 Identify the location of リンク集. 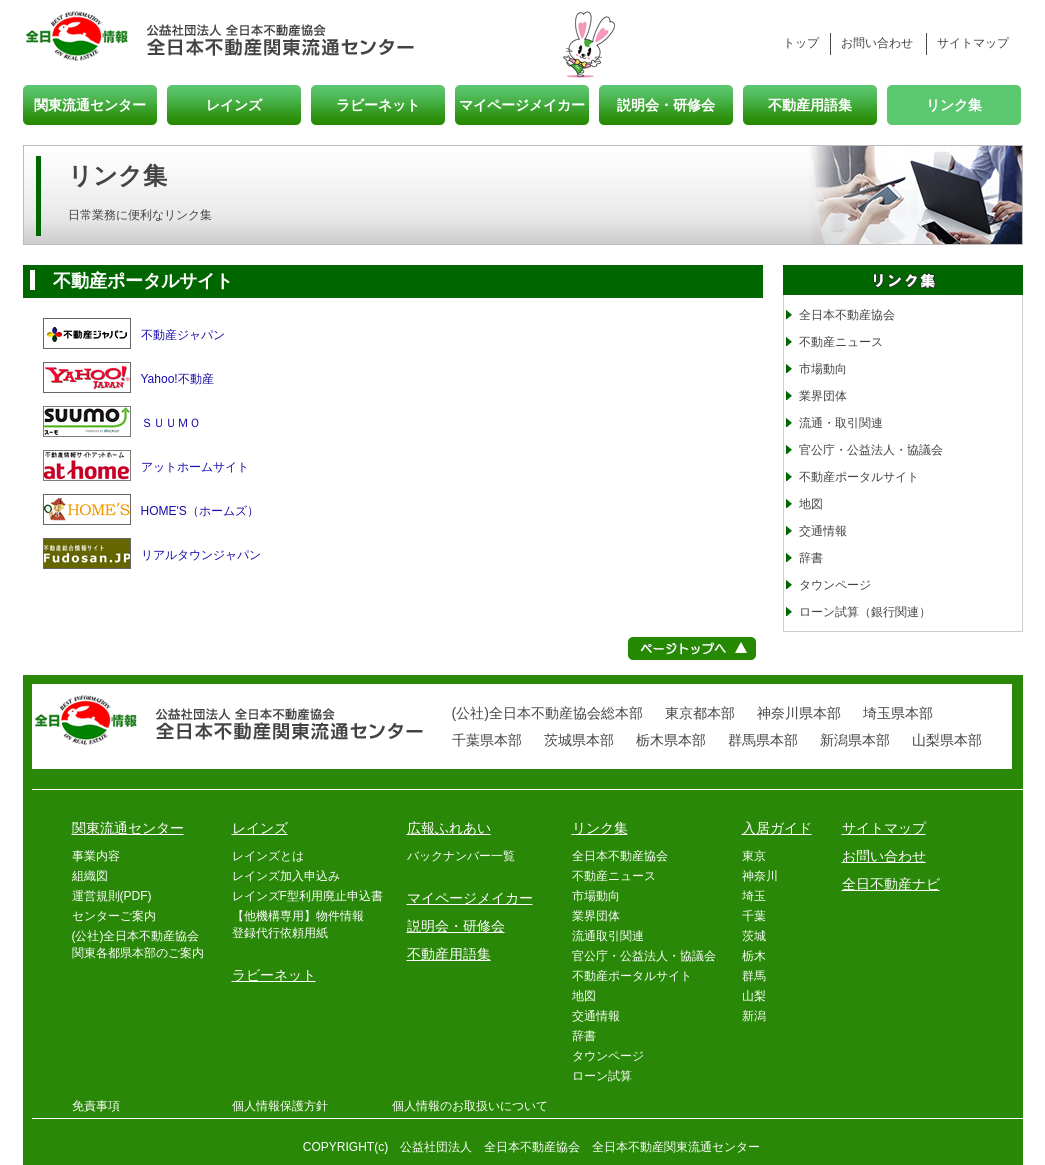
(954, 104).